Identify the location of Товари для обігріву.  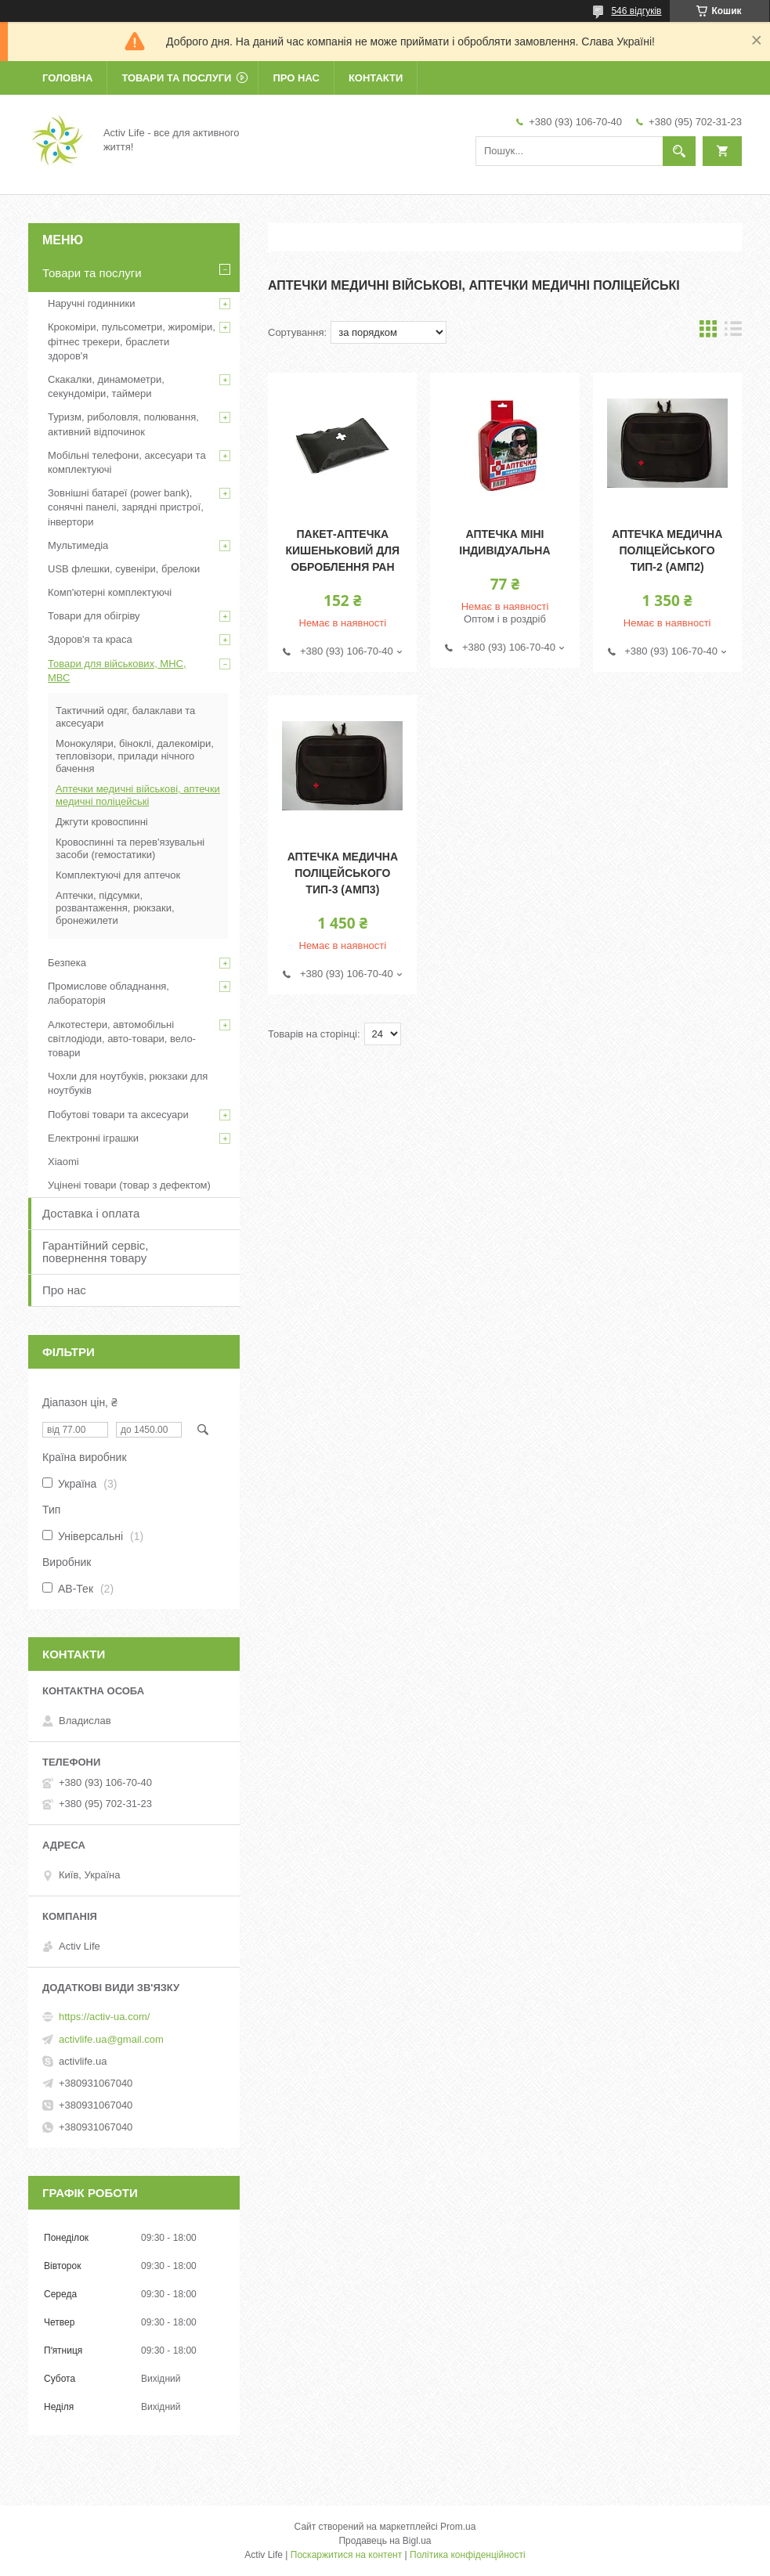
(94, 616).